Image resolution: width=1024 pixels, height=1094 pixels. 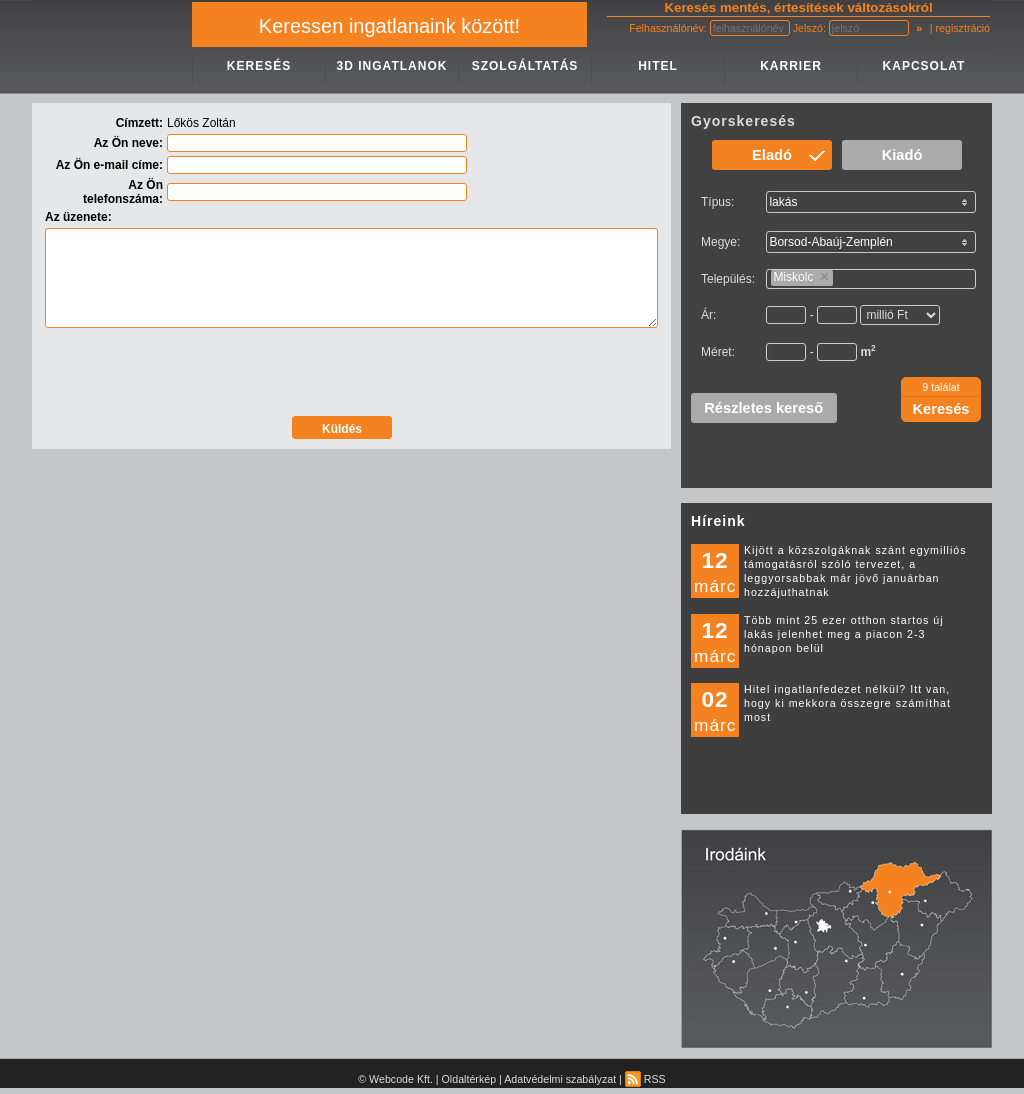 I want to click on KARRIER, so click(x=791, y=66).